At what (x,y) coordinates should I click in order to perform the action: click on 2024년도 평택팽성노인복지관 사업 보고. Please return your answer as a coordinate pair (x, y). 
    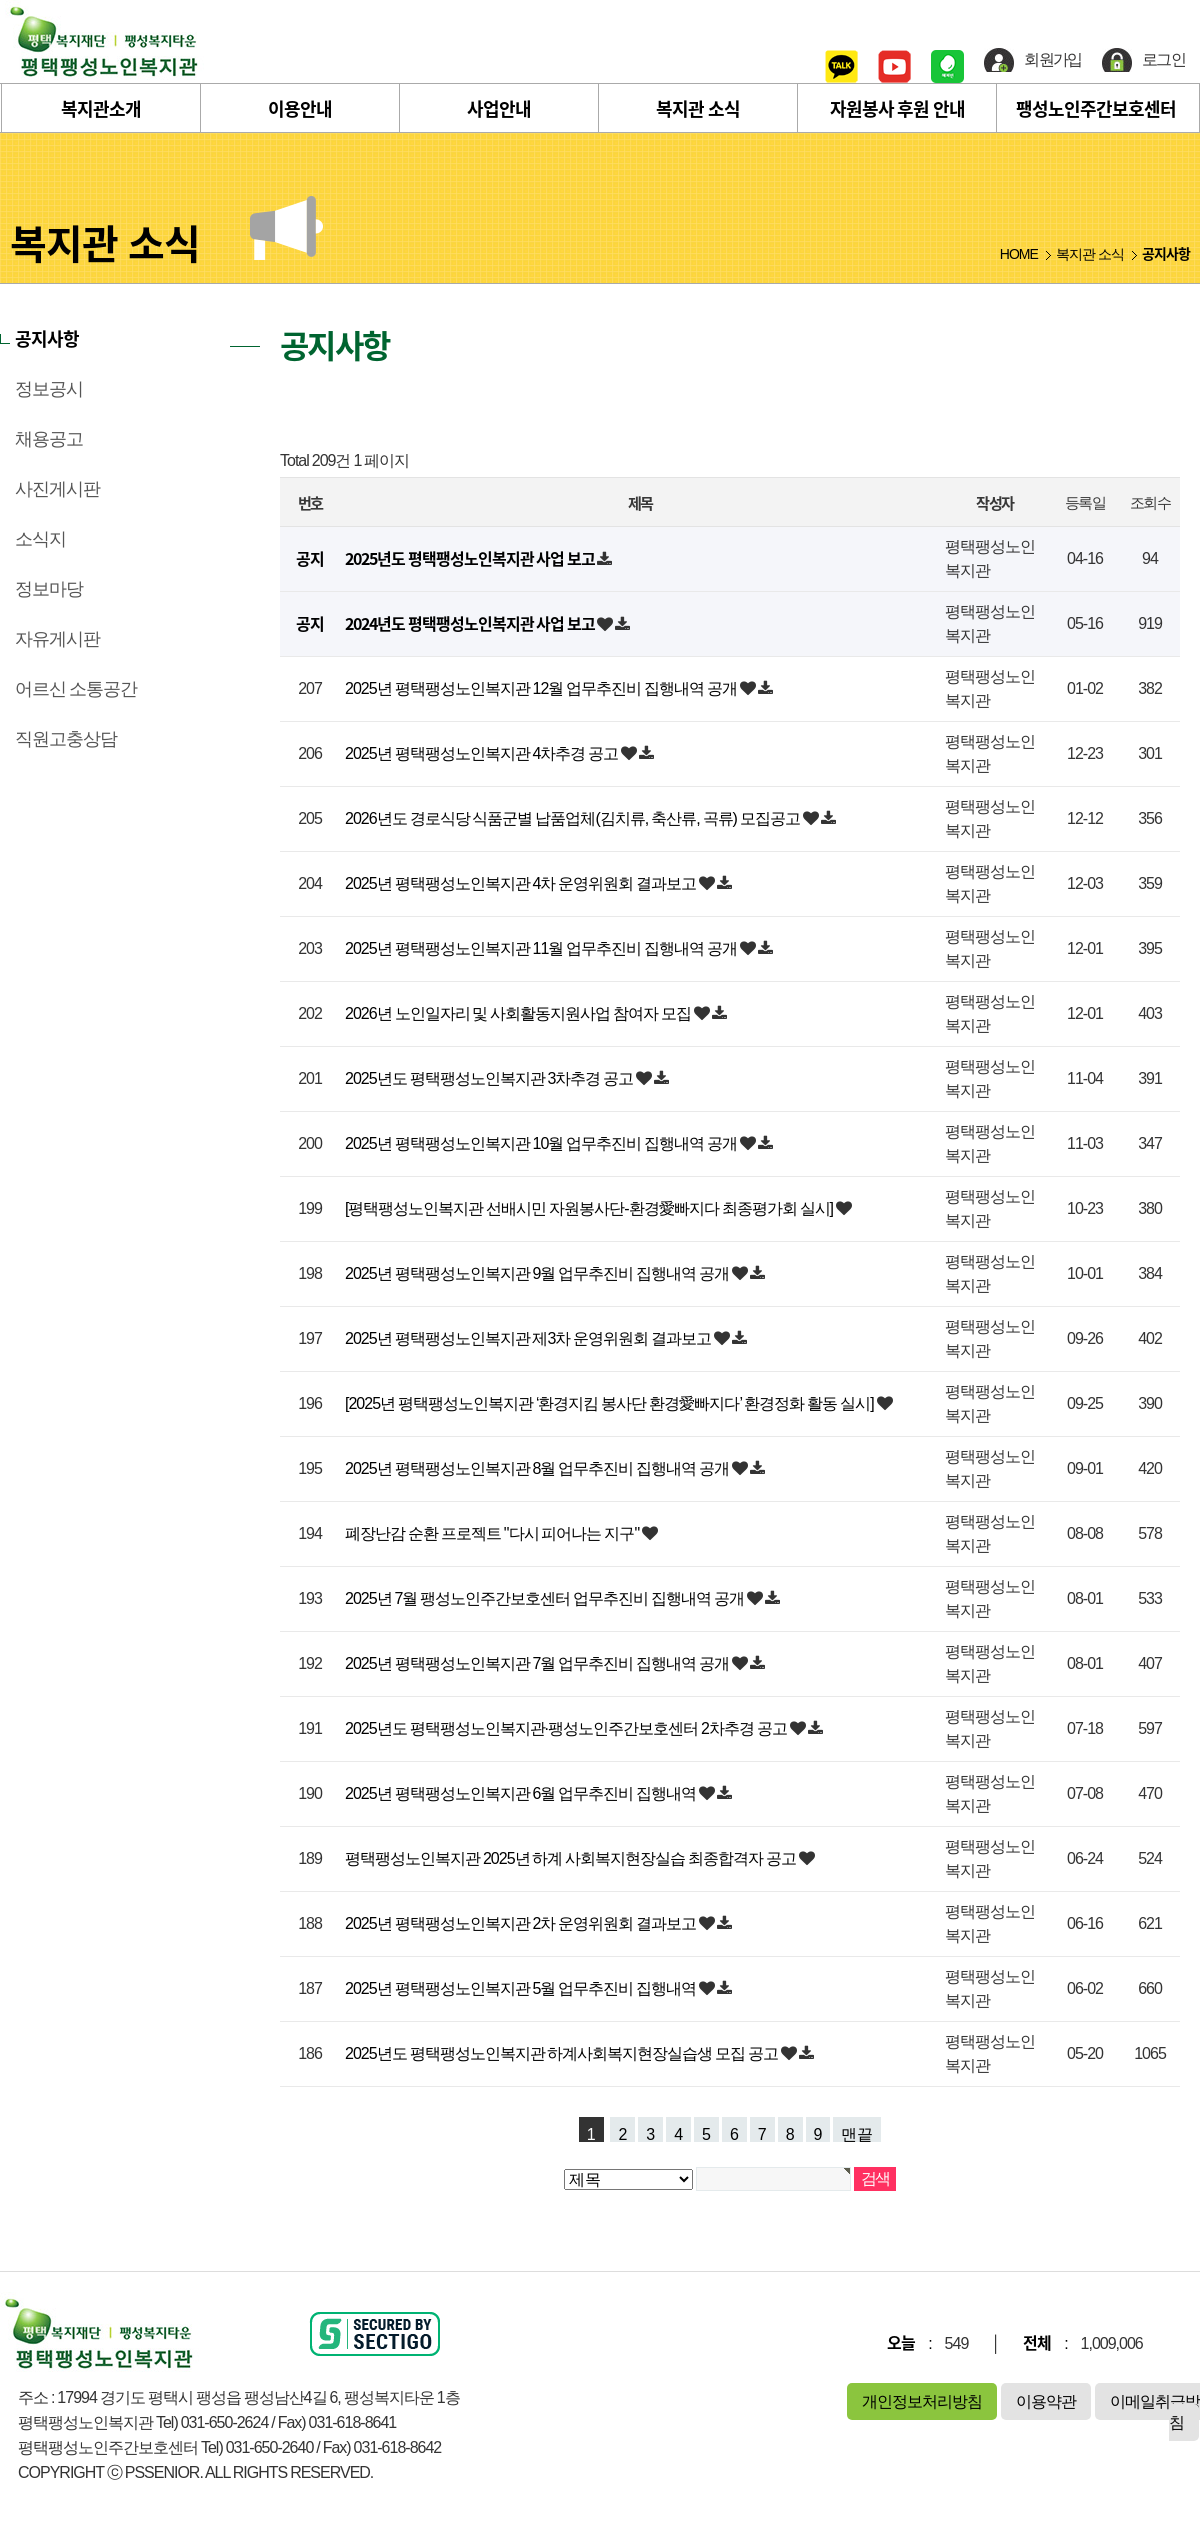
    Looking at the image, I should click on (471, 623).